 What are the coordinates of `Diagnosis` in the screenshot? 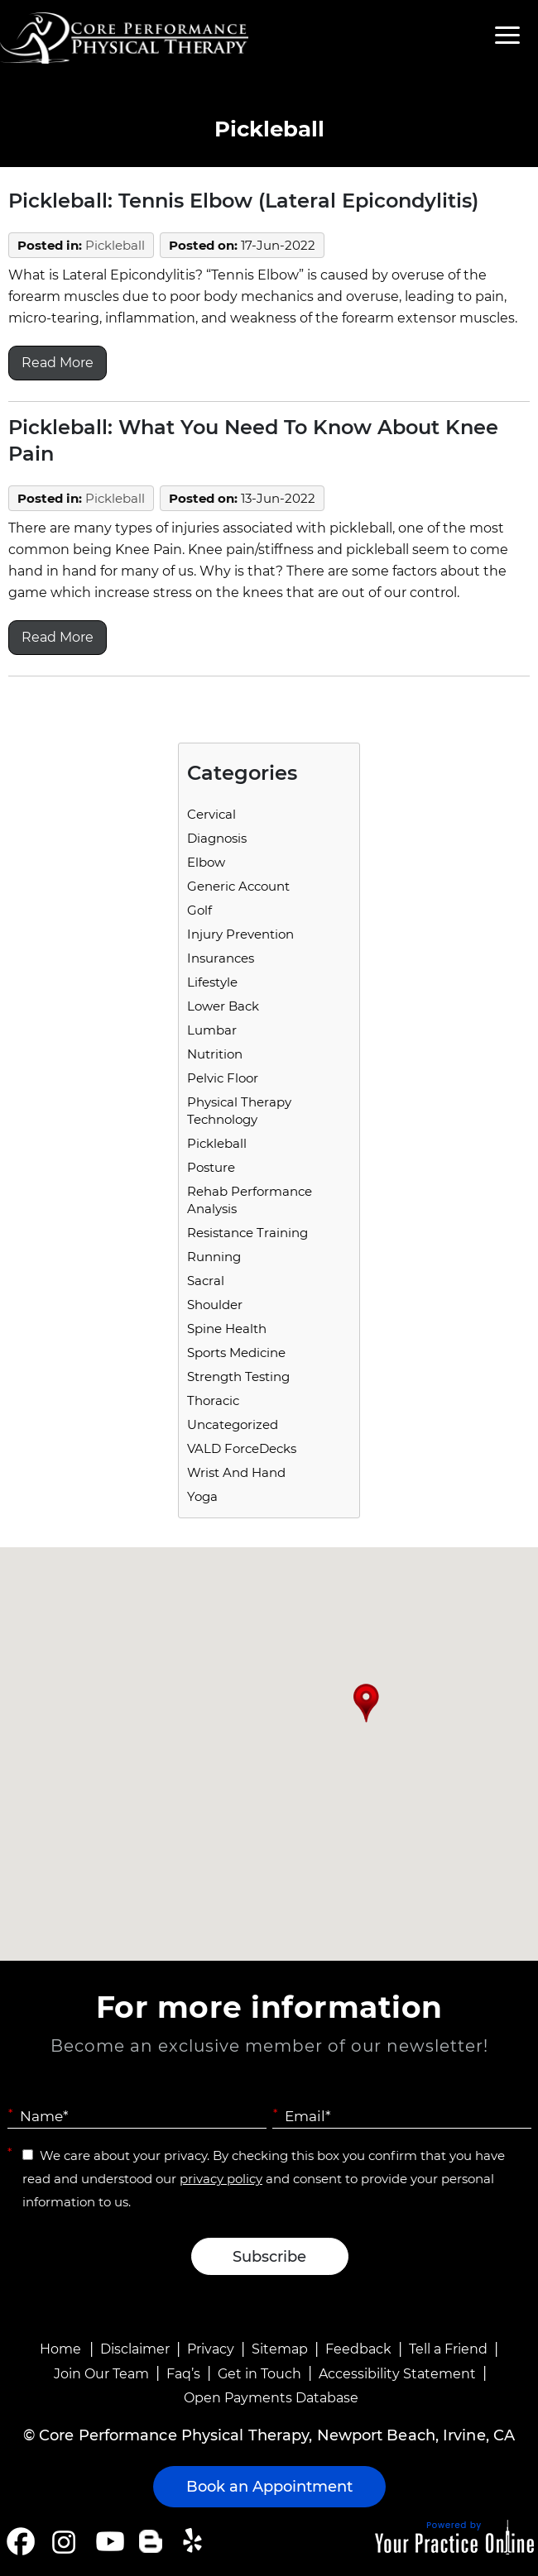 It's located at (217, 838).